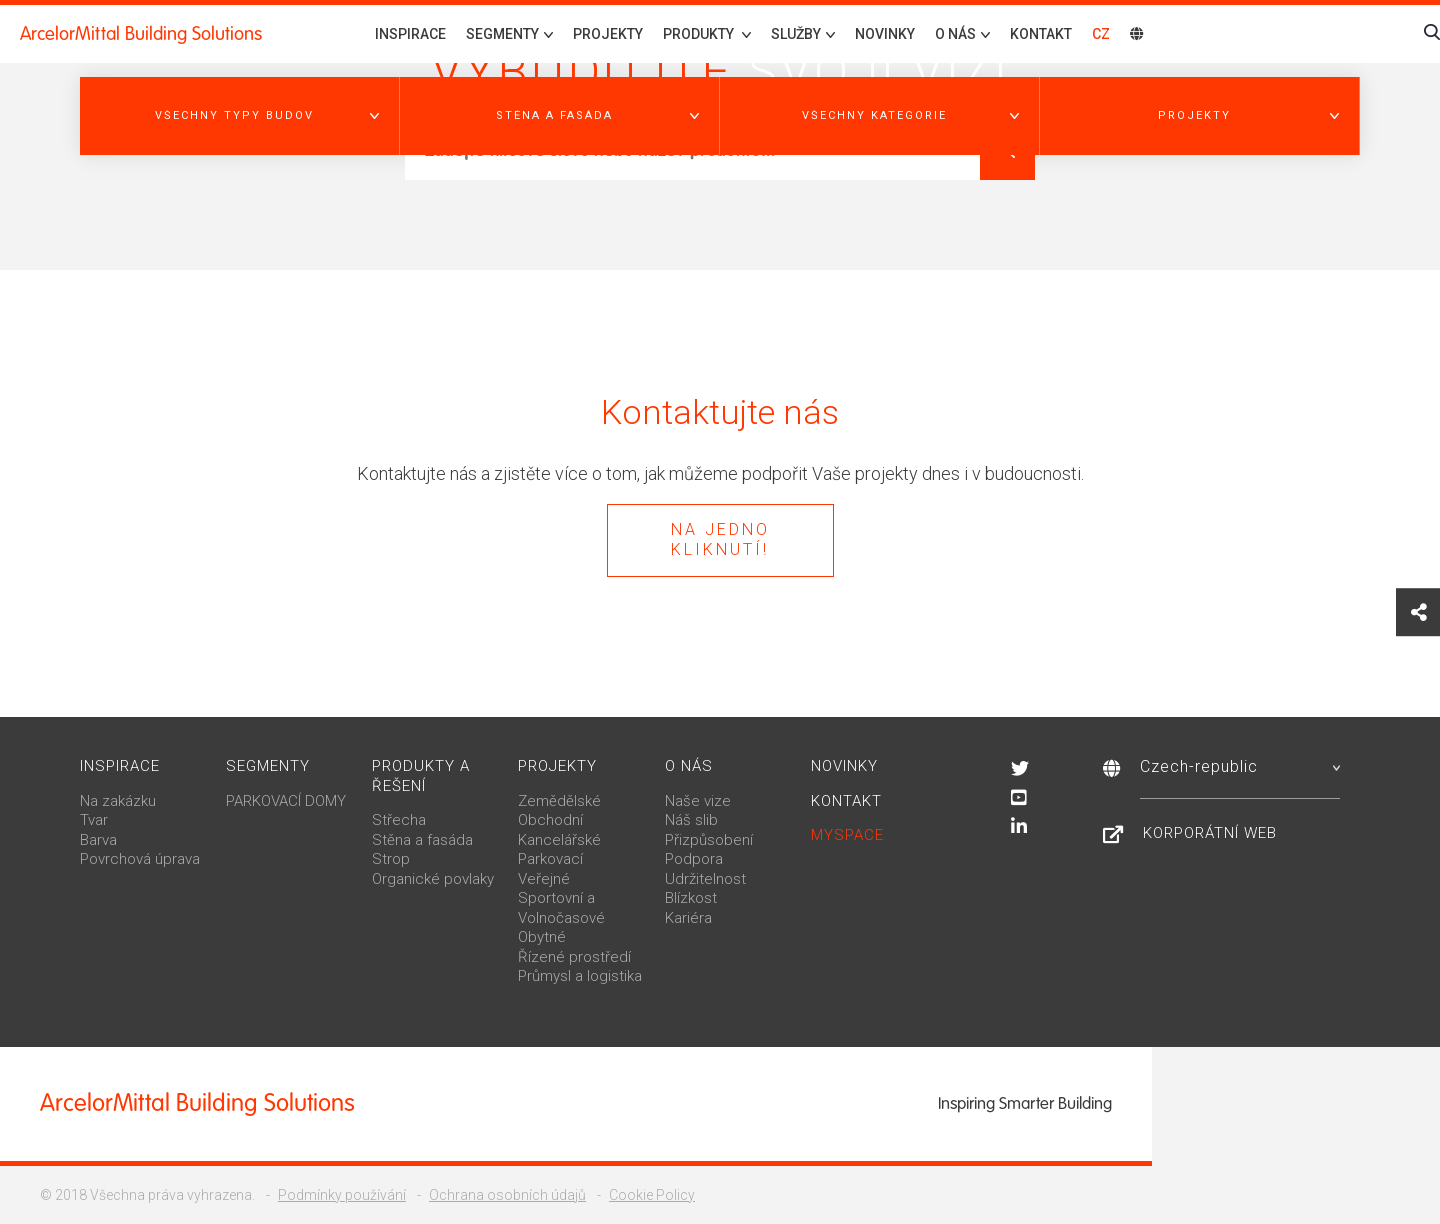 The height and width of the screenshot is (1224, 1440). I want to click on Czech-republic, so click(1240, 766).